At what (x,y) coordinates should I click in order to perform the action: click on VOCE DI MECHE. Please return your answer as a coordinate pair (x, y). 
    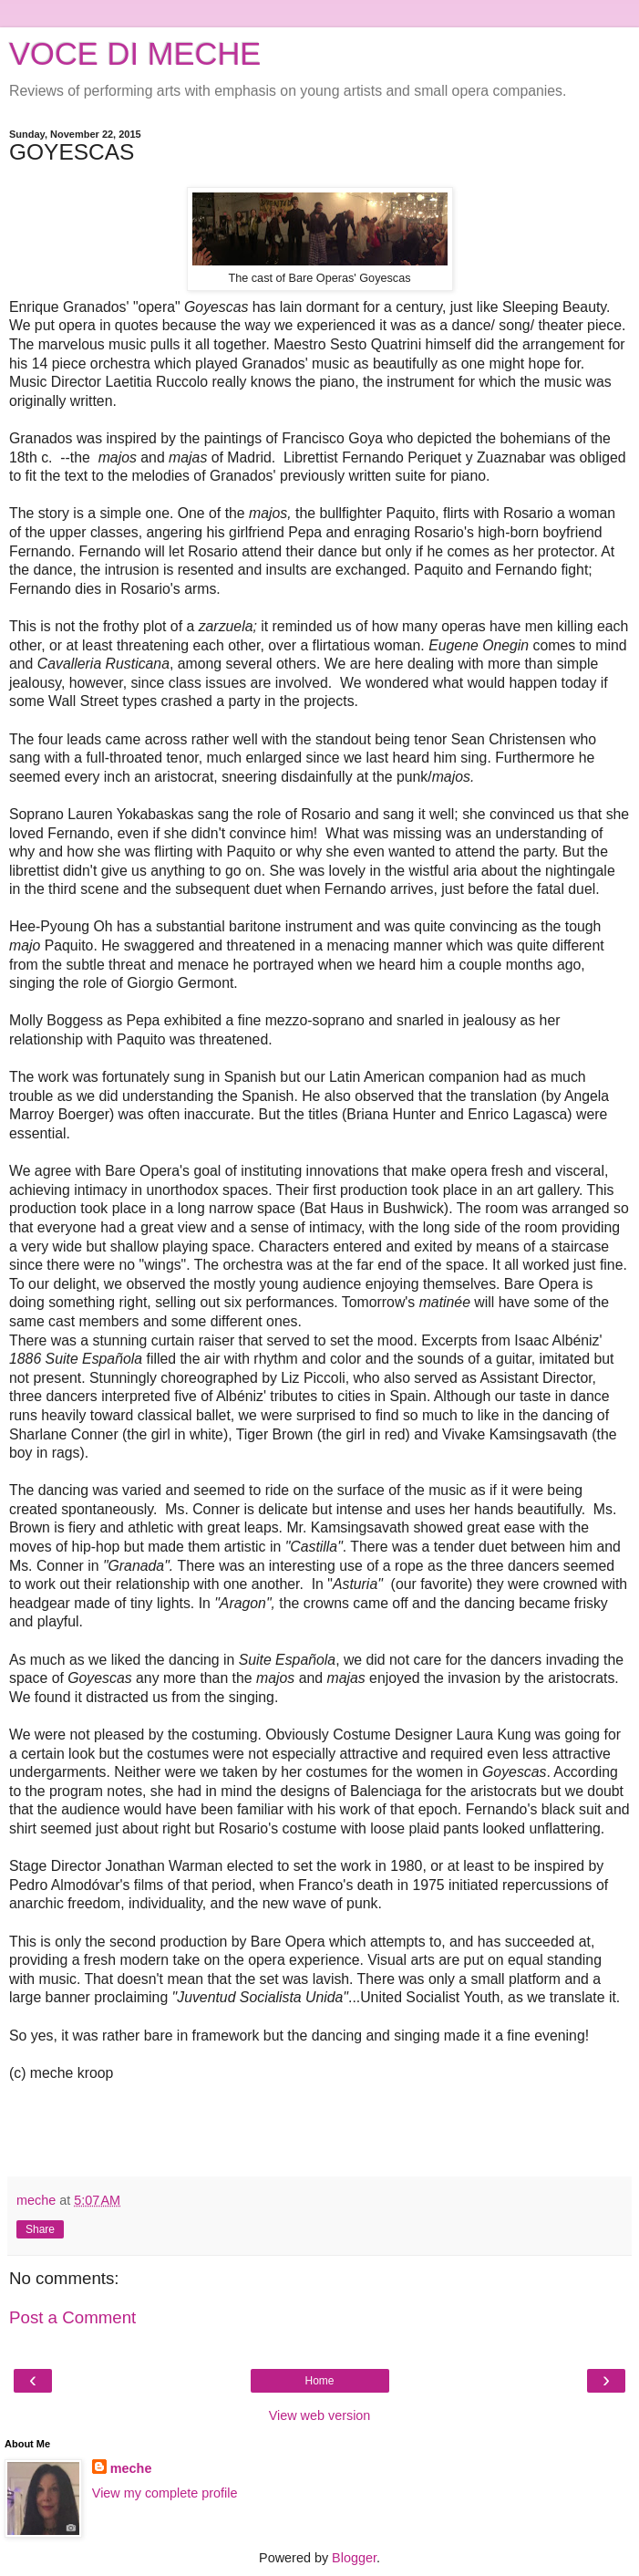
    Looking at the image, I should click on (135, 53).